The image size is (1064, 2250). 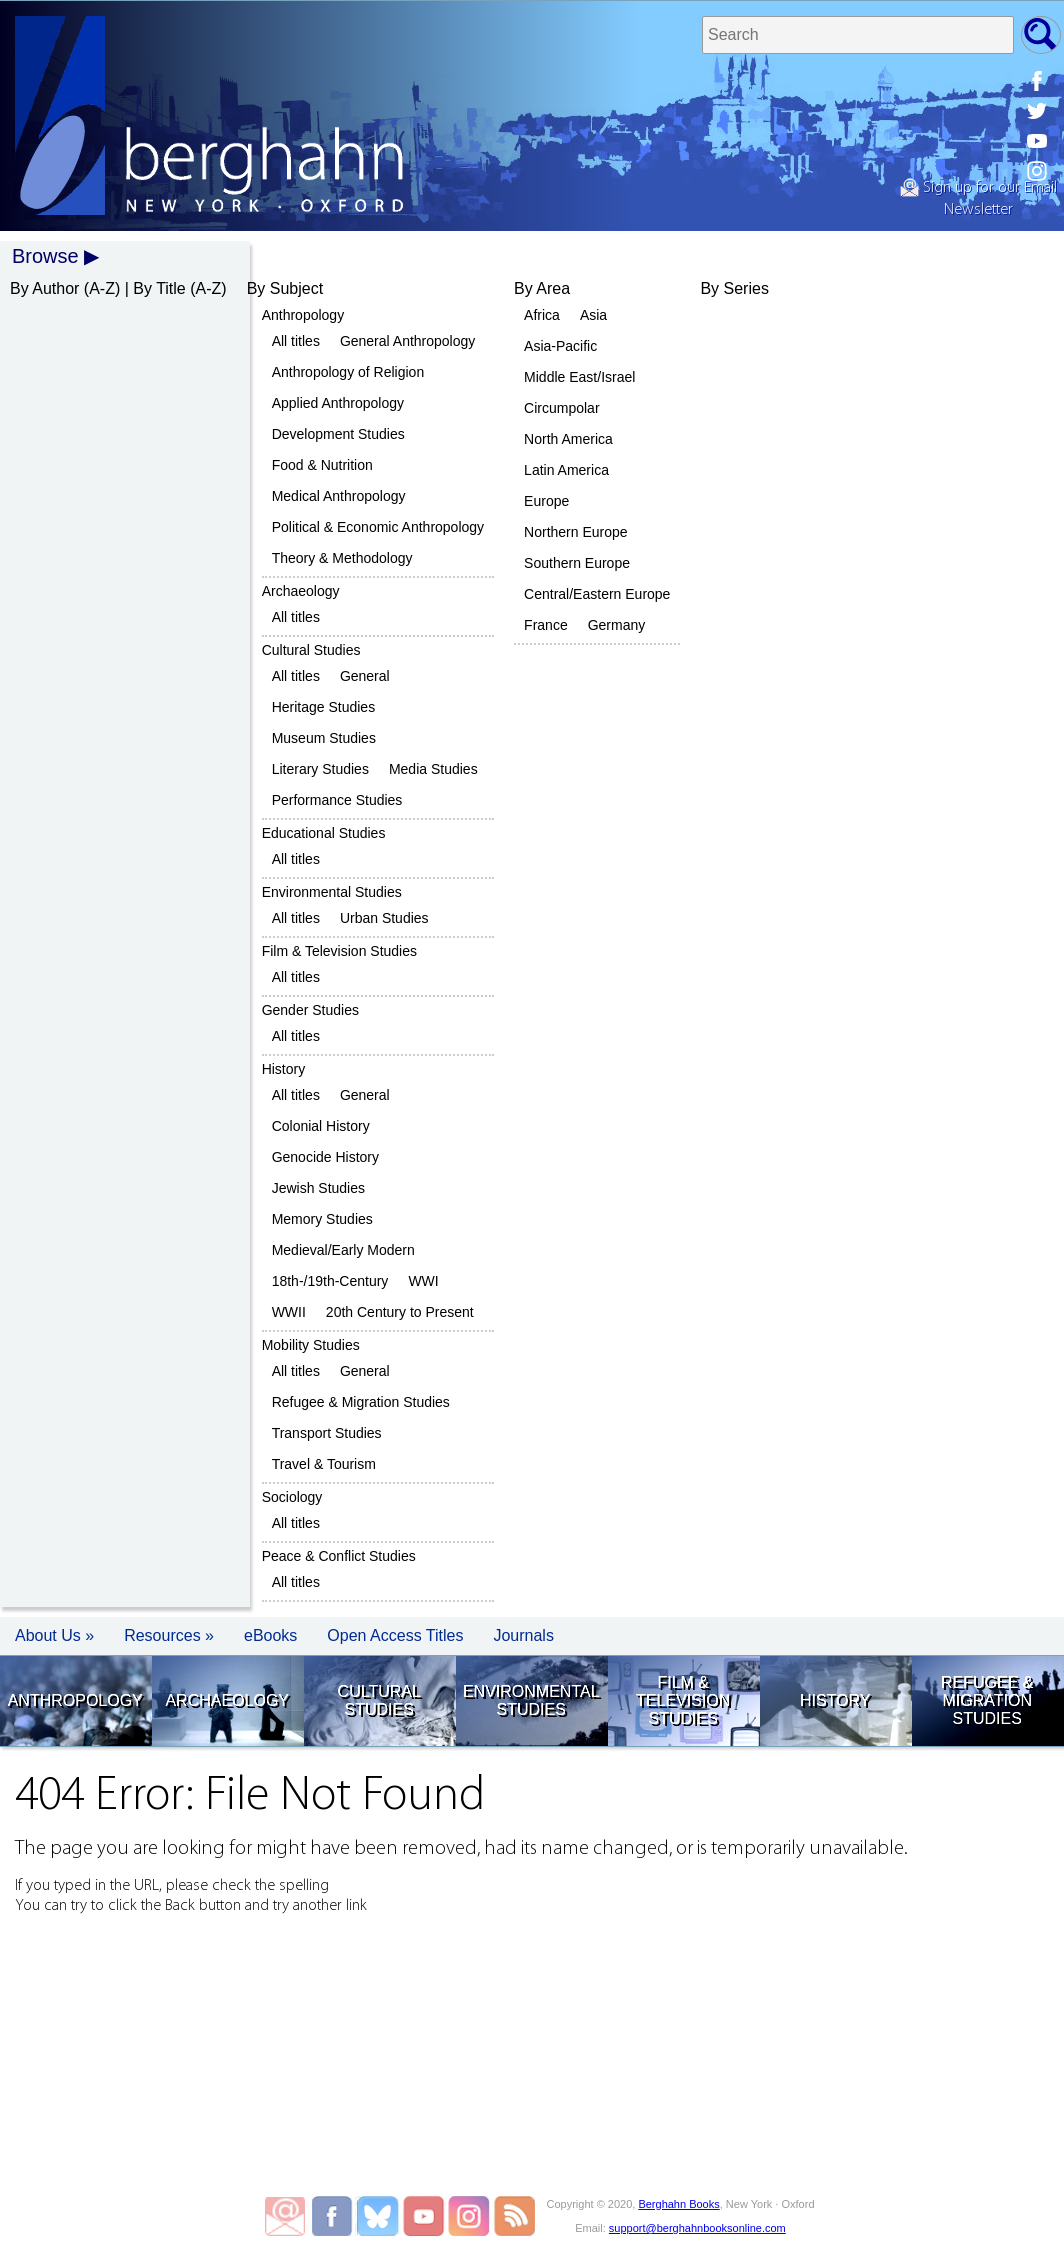 What do you see at coordinates (379, 2216) in the screenshot?
I see `Berghahn Books on Twitter` at bounding box center [379, 2216].